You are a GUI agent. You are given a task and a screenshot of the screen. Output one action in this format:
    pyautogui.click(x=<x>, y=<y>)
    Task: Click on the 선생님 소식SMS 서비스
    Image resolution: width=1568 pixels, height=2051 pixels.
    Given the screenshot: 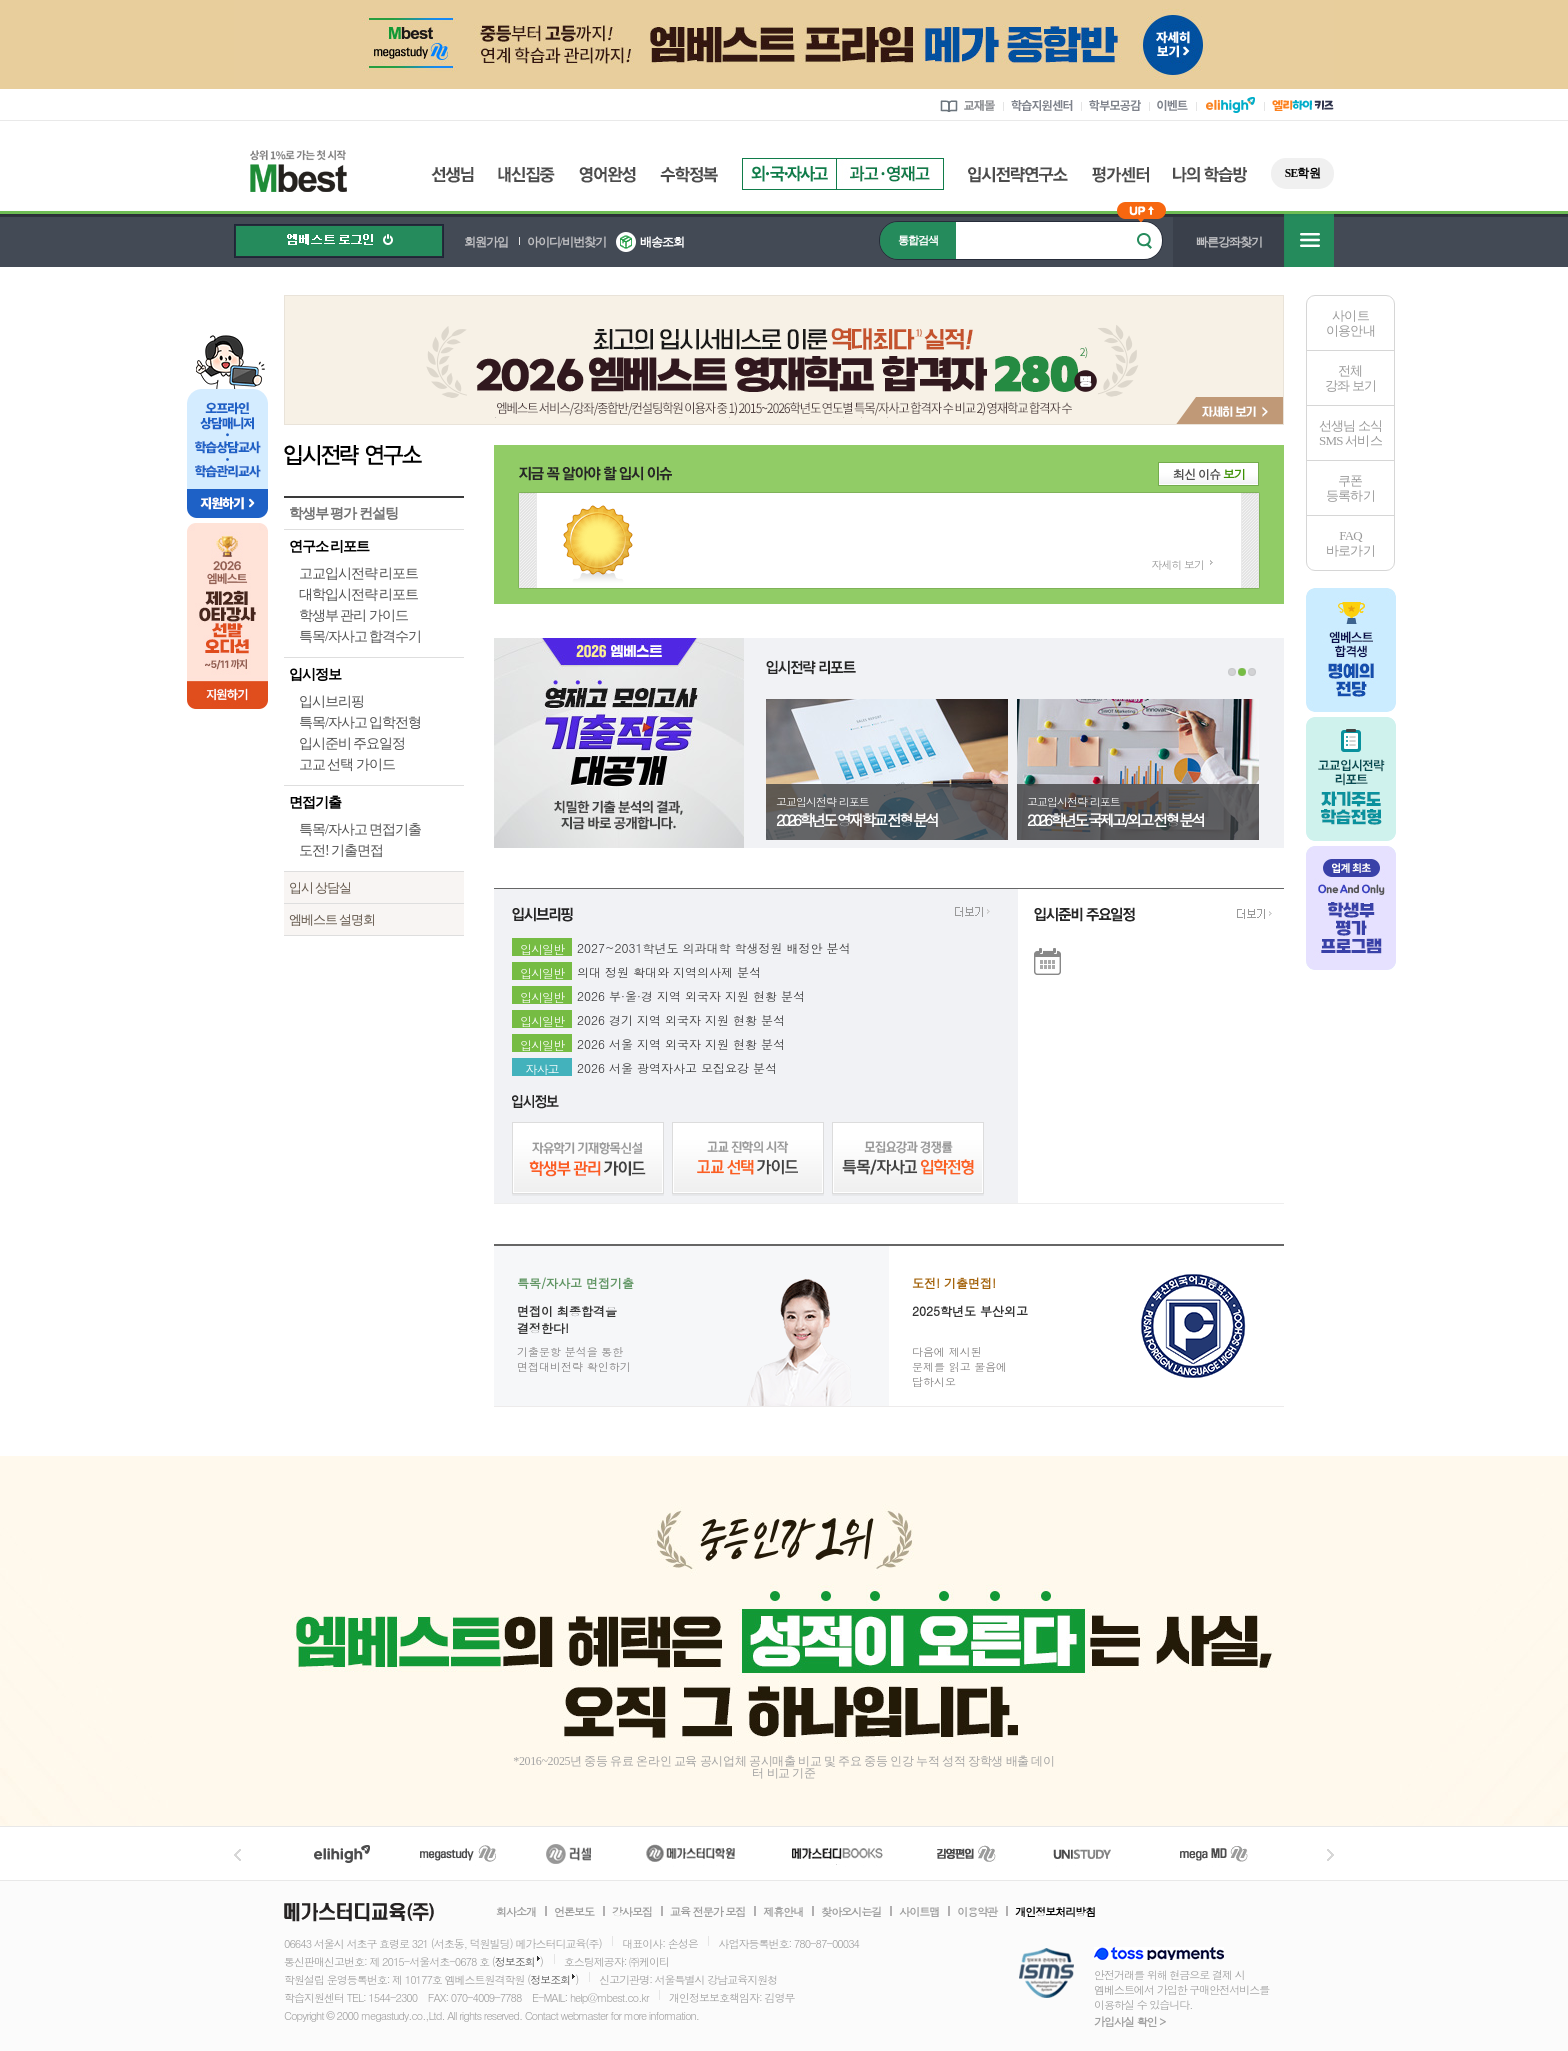 What is the action you would take?
    pyautogui.click(x=1351, y=433)
    